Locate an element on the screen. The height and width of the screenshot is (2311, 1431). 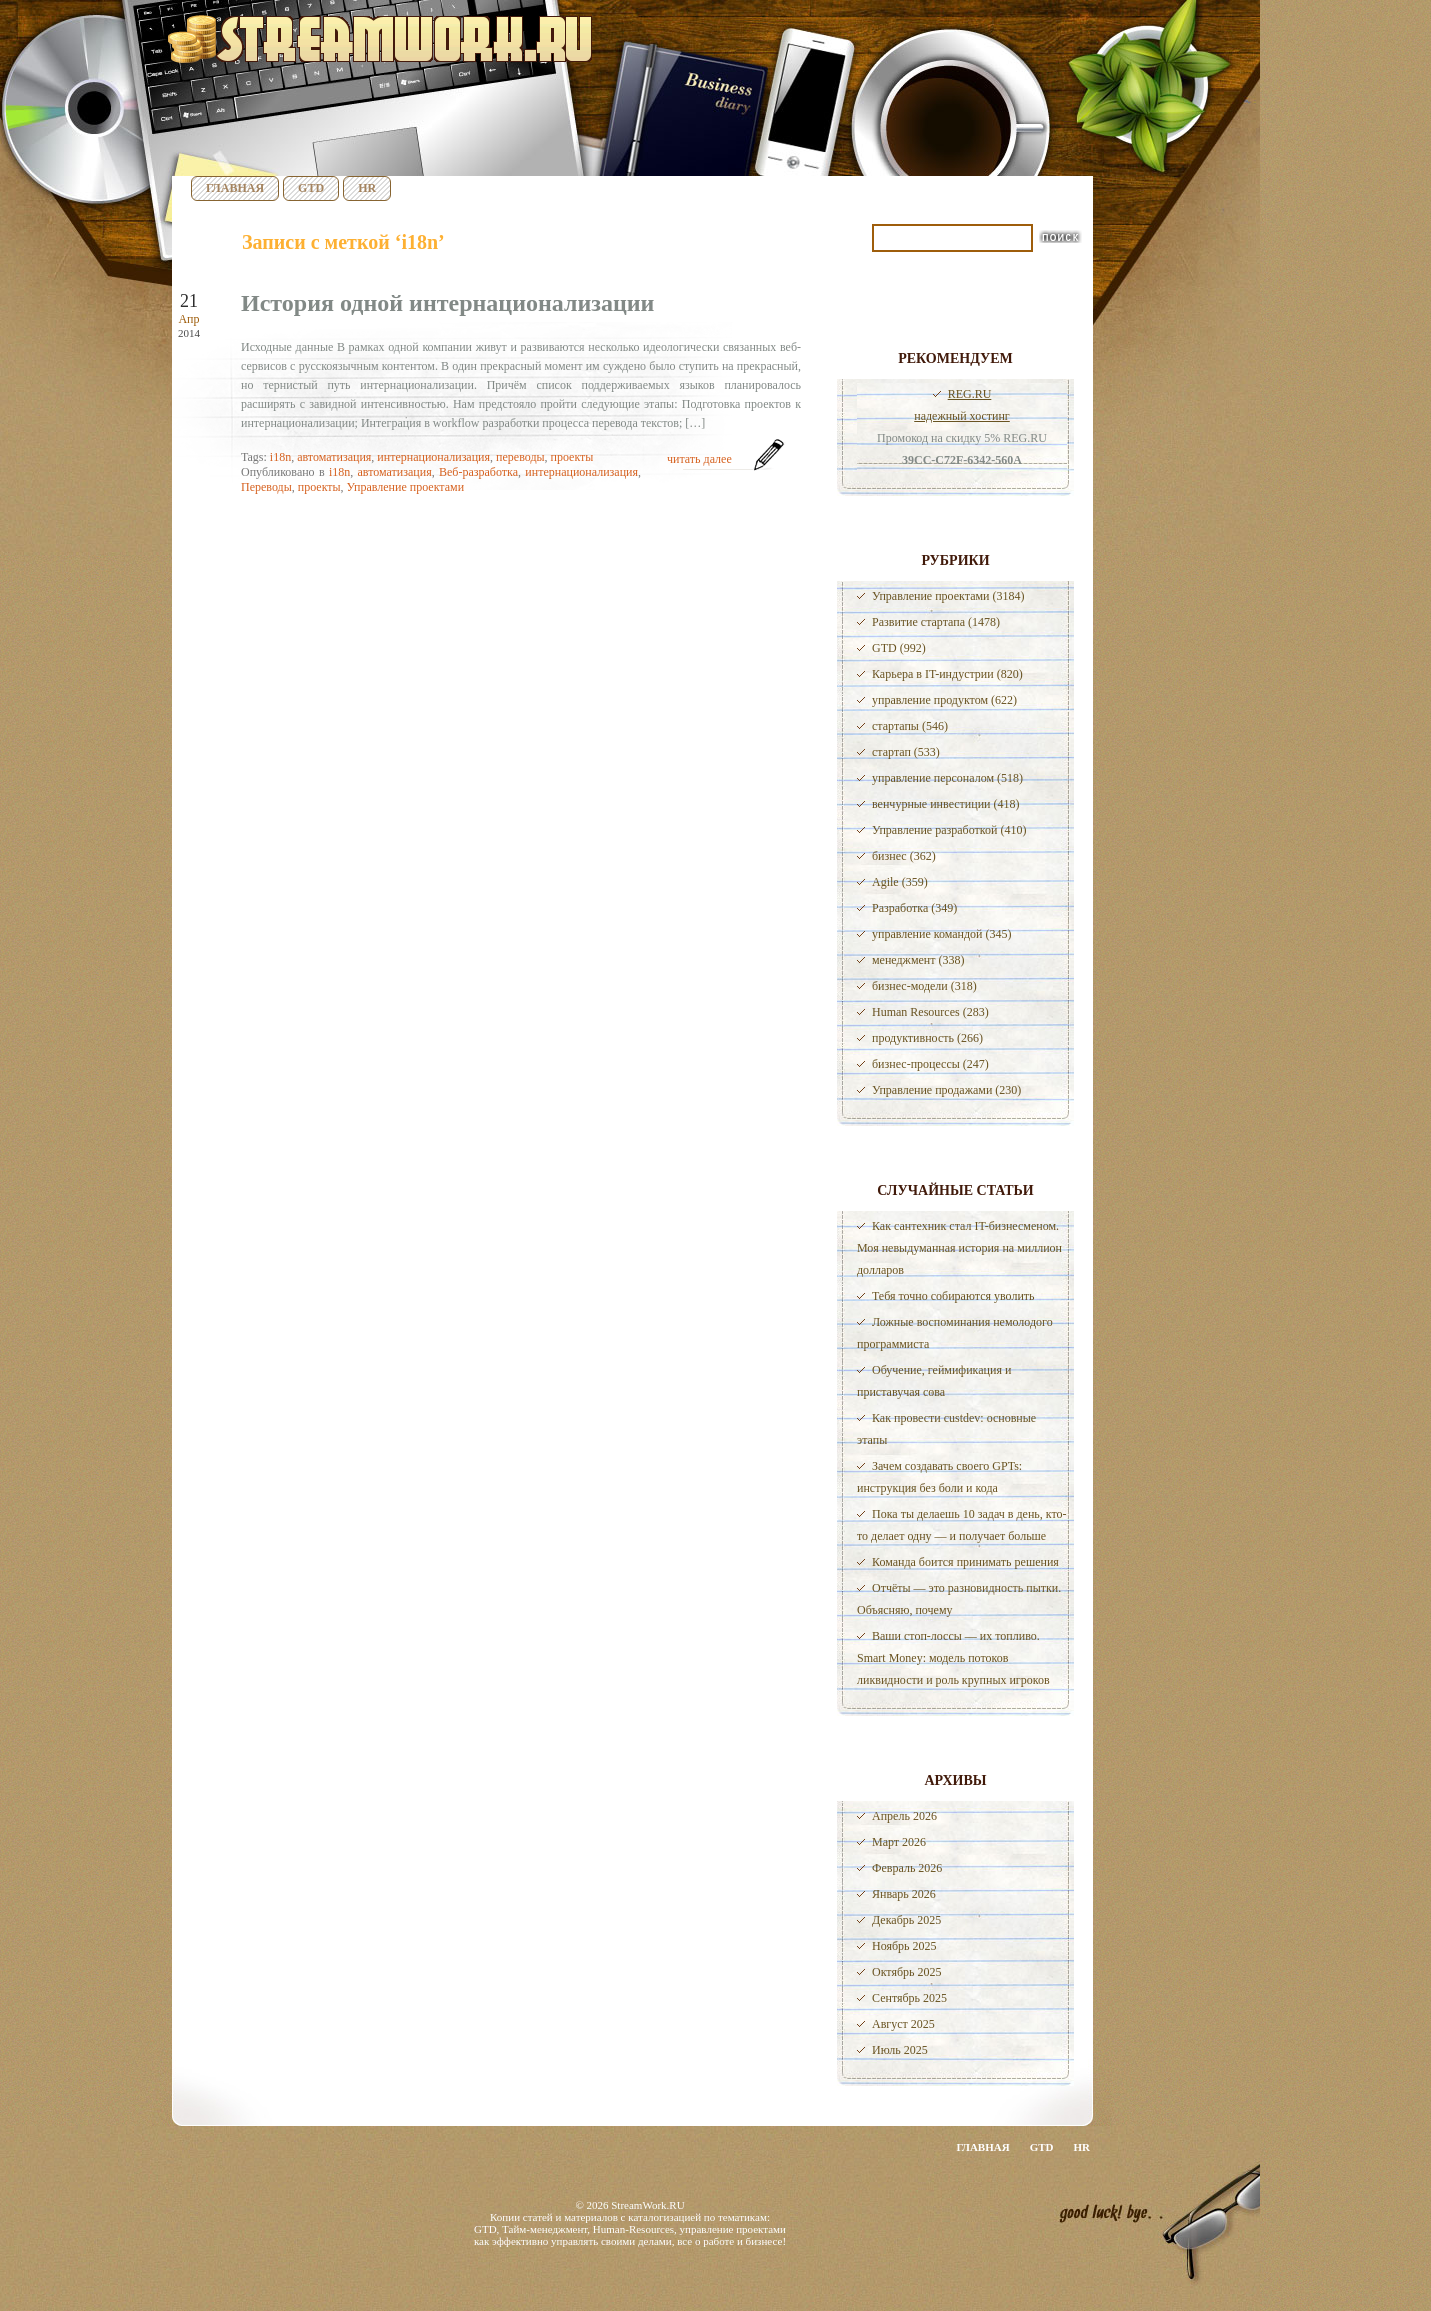
интернационализация is located at coordinates (433, 457).